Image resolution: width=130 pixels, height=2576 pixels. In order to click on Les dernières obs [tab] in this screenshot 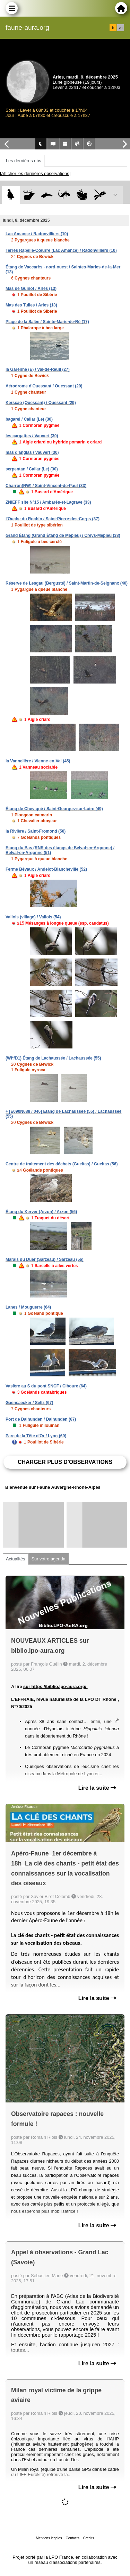, I will do `click(23, 160)`.